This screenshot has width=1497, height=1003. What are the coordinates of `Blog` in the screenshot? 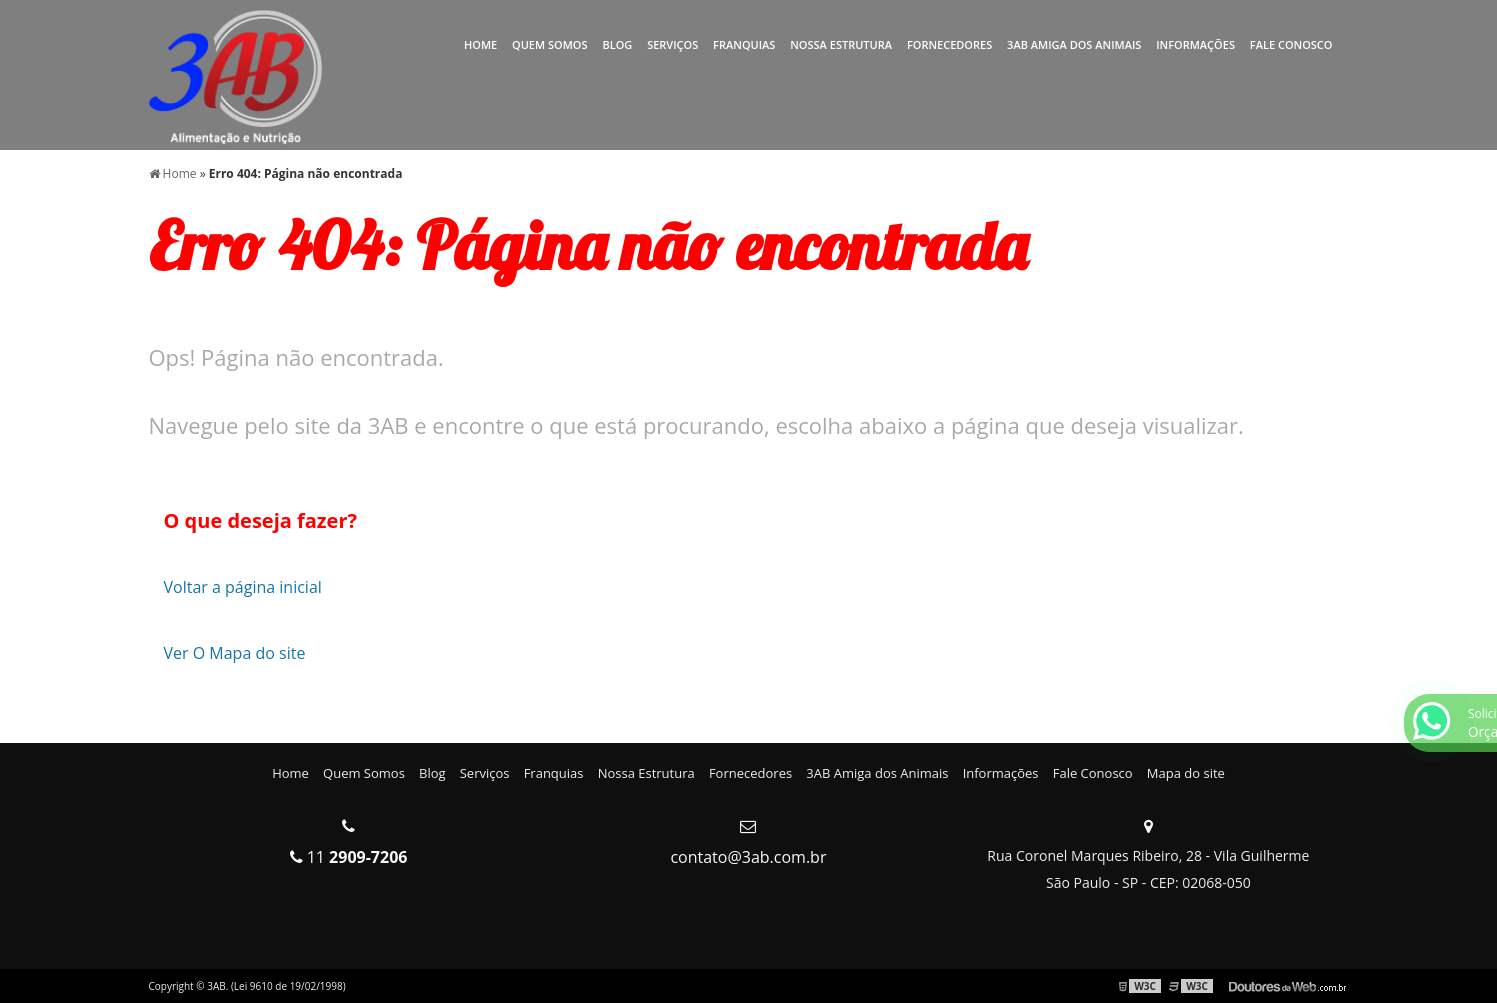 It's located at (617, 44).